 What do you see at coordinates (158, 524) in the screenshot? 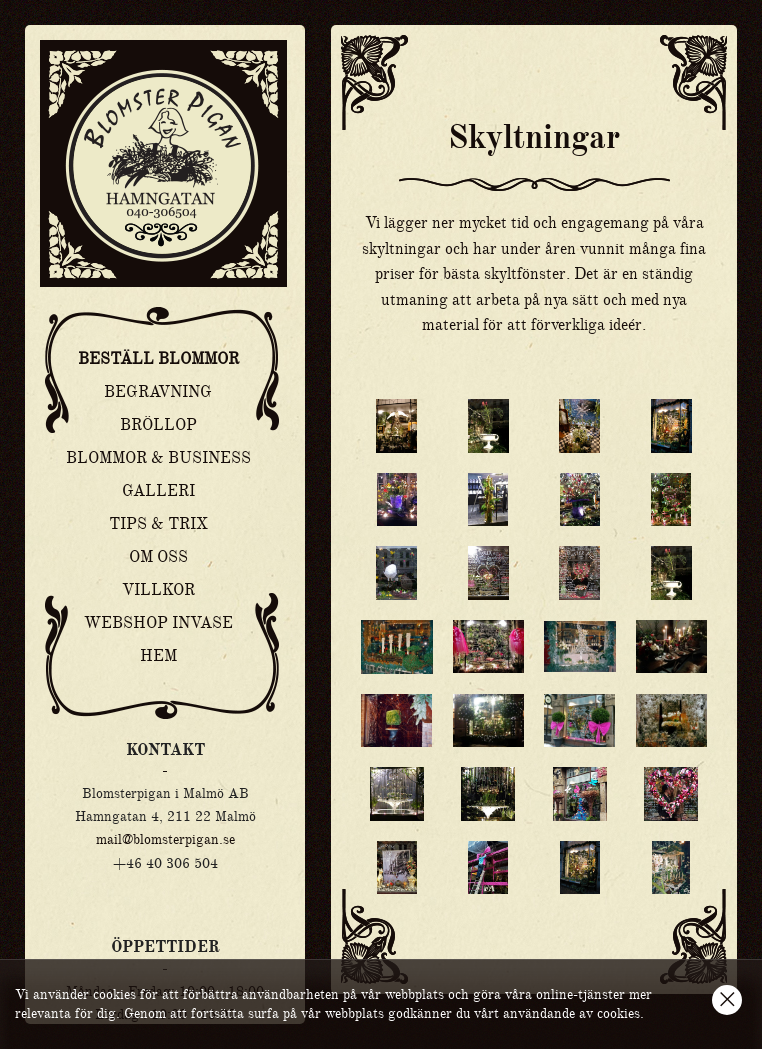
I see `Tips & Trix` at bounding box center [158, 524].